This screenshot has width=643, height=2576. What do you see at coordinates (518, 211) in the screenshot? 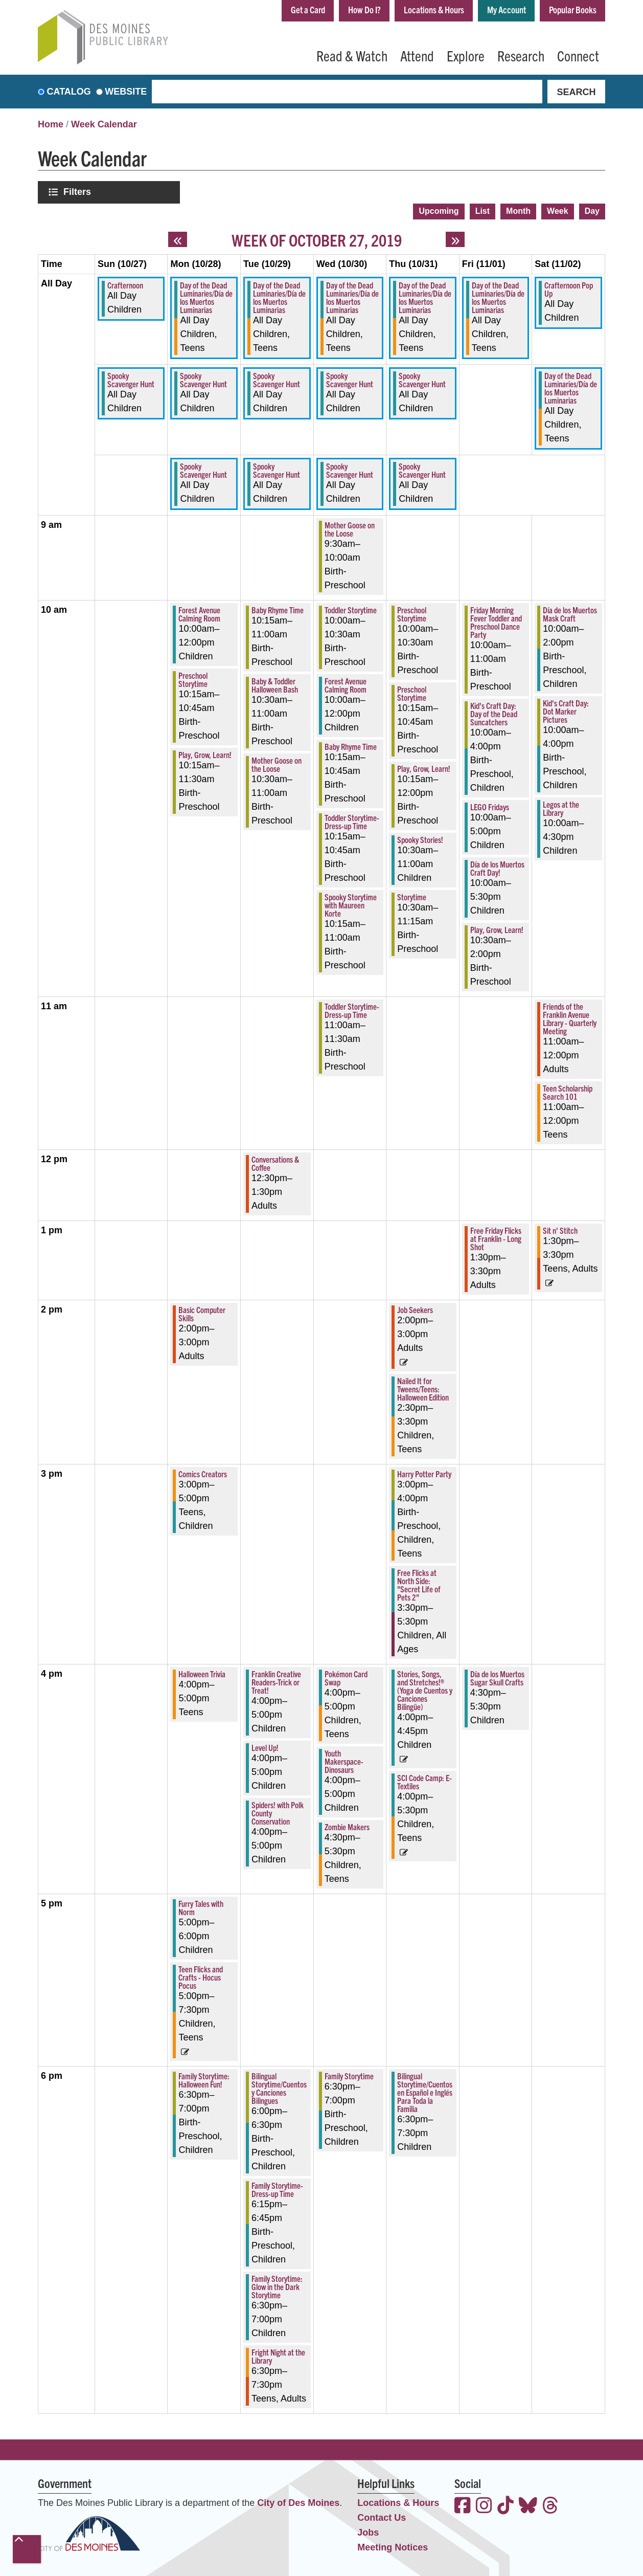
I see `Month` at bounding box center [518, 211].